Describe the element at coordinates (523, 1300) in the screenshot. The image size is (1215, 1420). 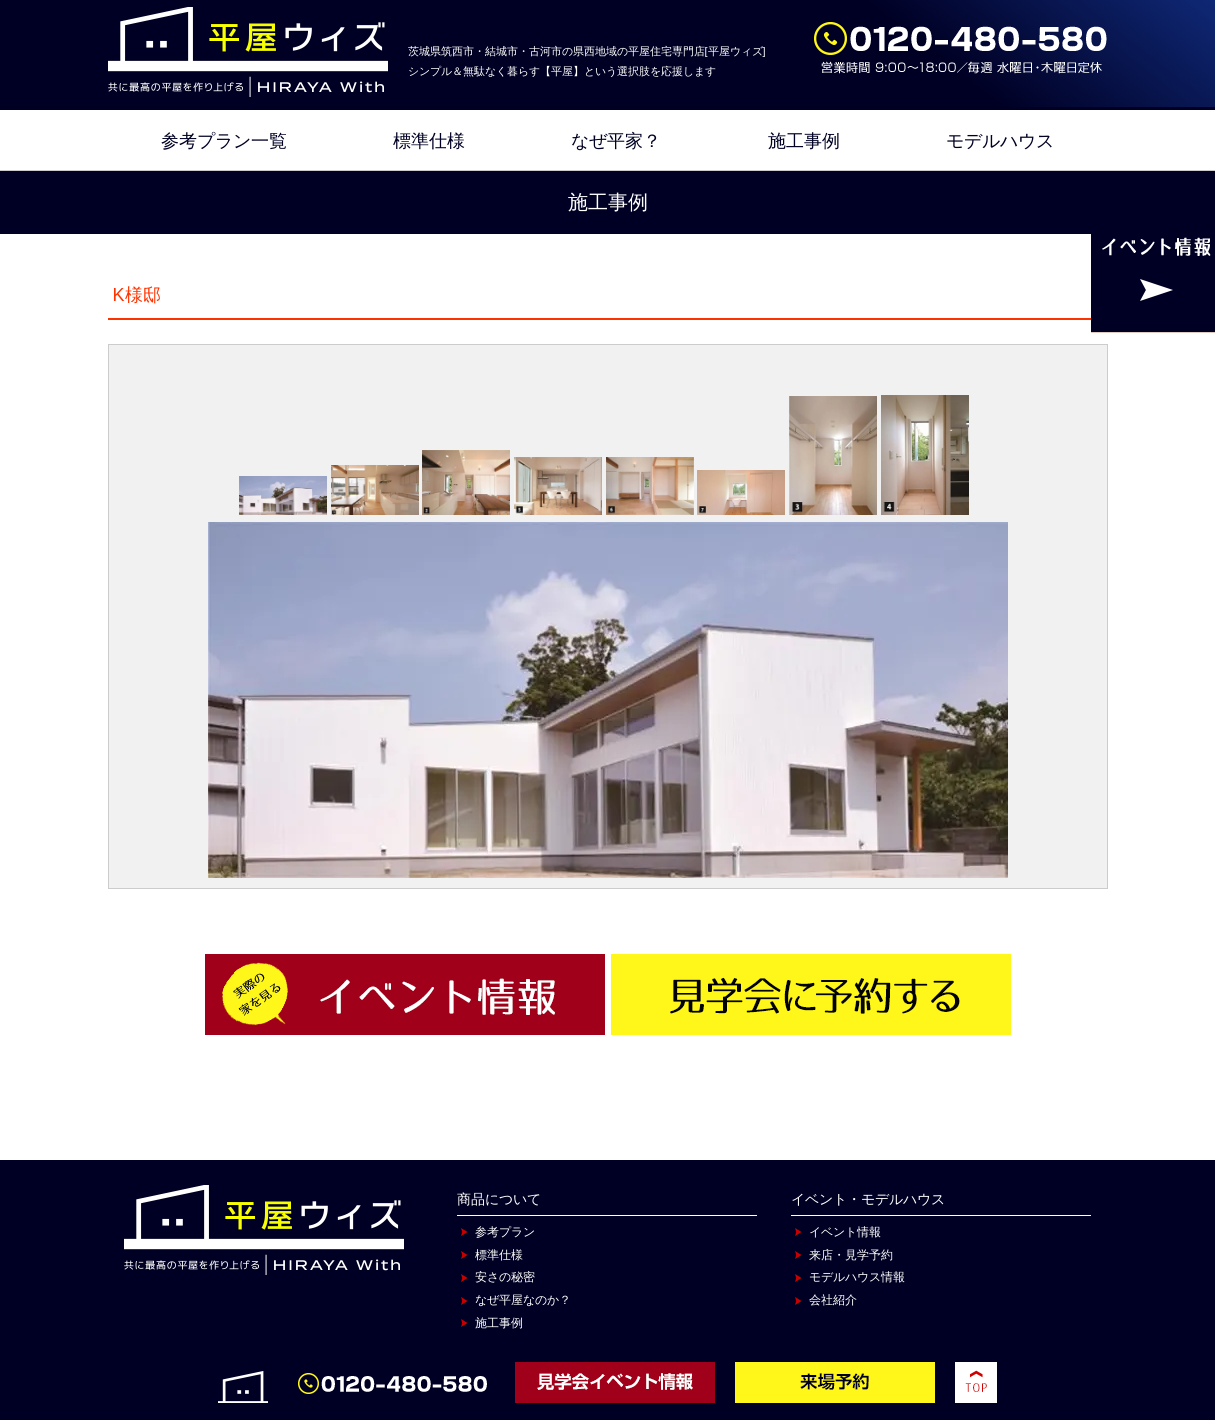
I see `なぜ平屋なのか？` at that location.